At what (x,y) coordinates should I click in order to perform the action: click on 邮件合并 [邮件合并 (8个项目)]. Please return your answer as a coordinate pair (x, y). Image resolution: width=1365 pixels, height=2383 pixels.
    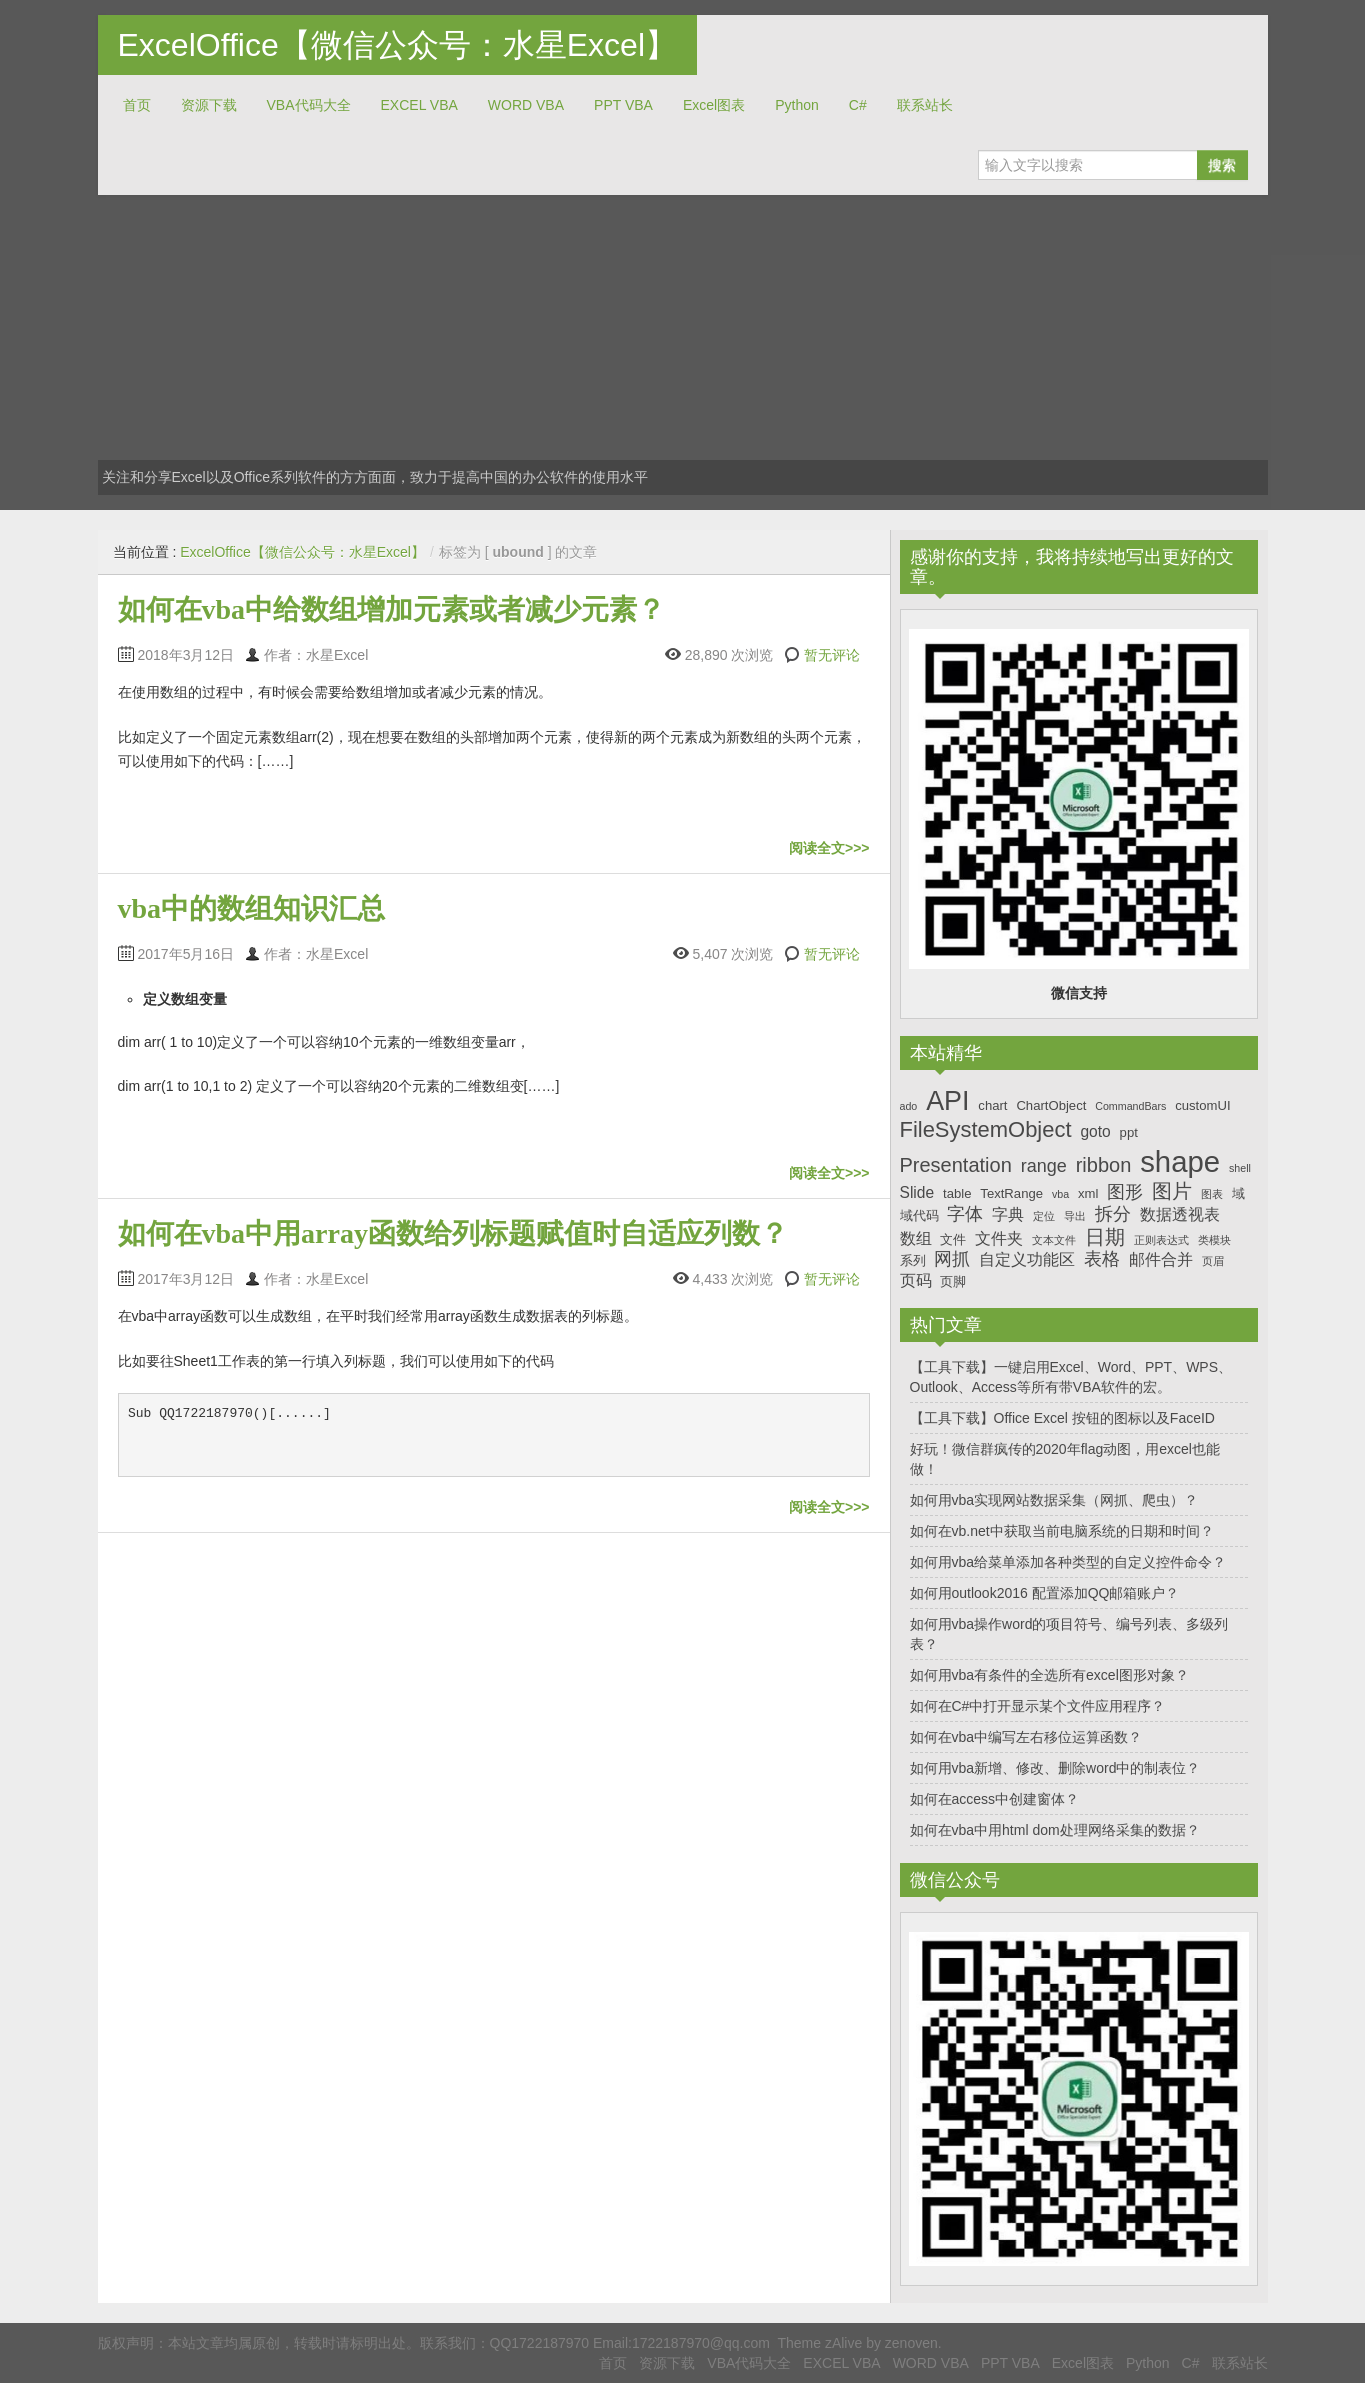
    Looking at the image, I should click on (1161, 1259).